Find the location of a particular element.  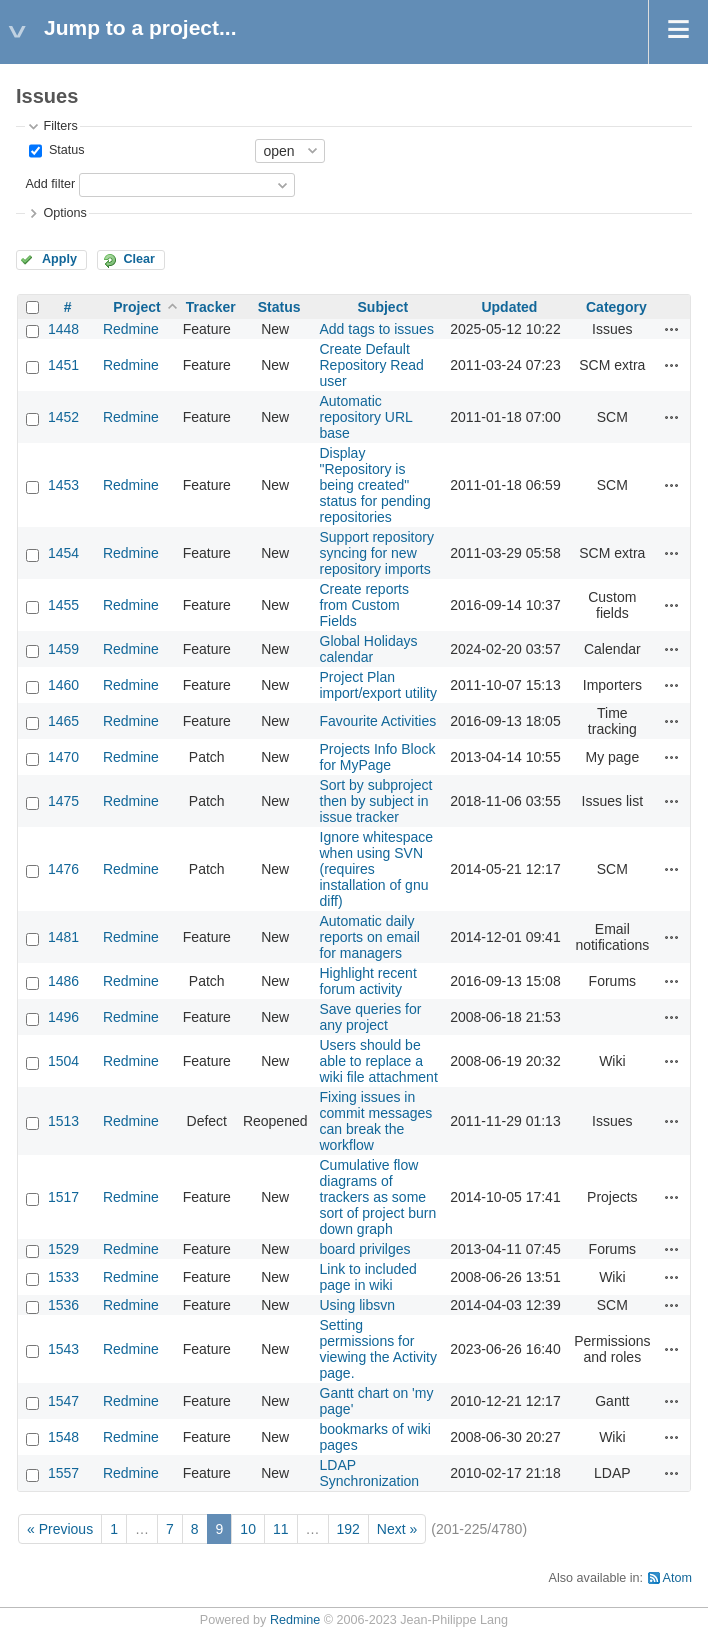

Using libsvn is located at coordinates (357, 1305).